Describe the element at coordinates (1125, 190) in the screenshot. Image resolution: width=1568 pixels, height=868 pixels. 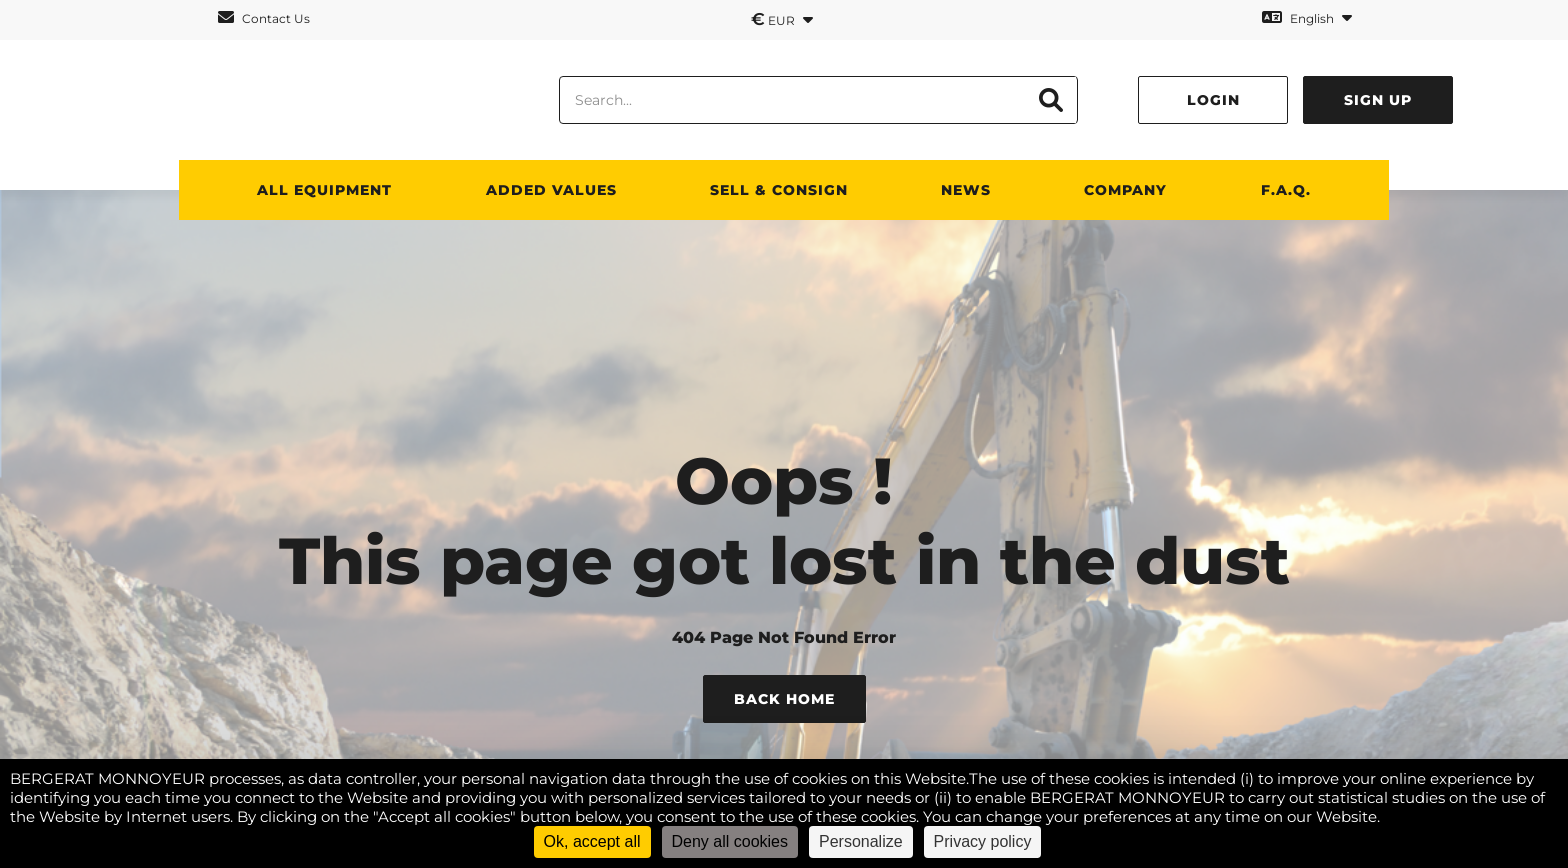
I see `Company` at that location.